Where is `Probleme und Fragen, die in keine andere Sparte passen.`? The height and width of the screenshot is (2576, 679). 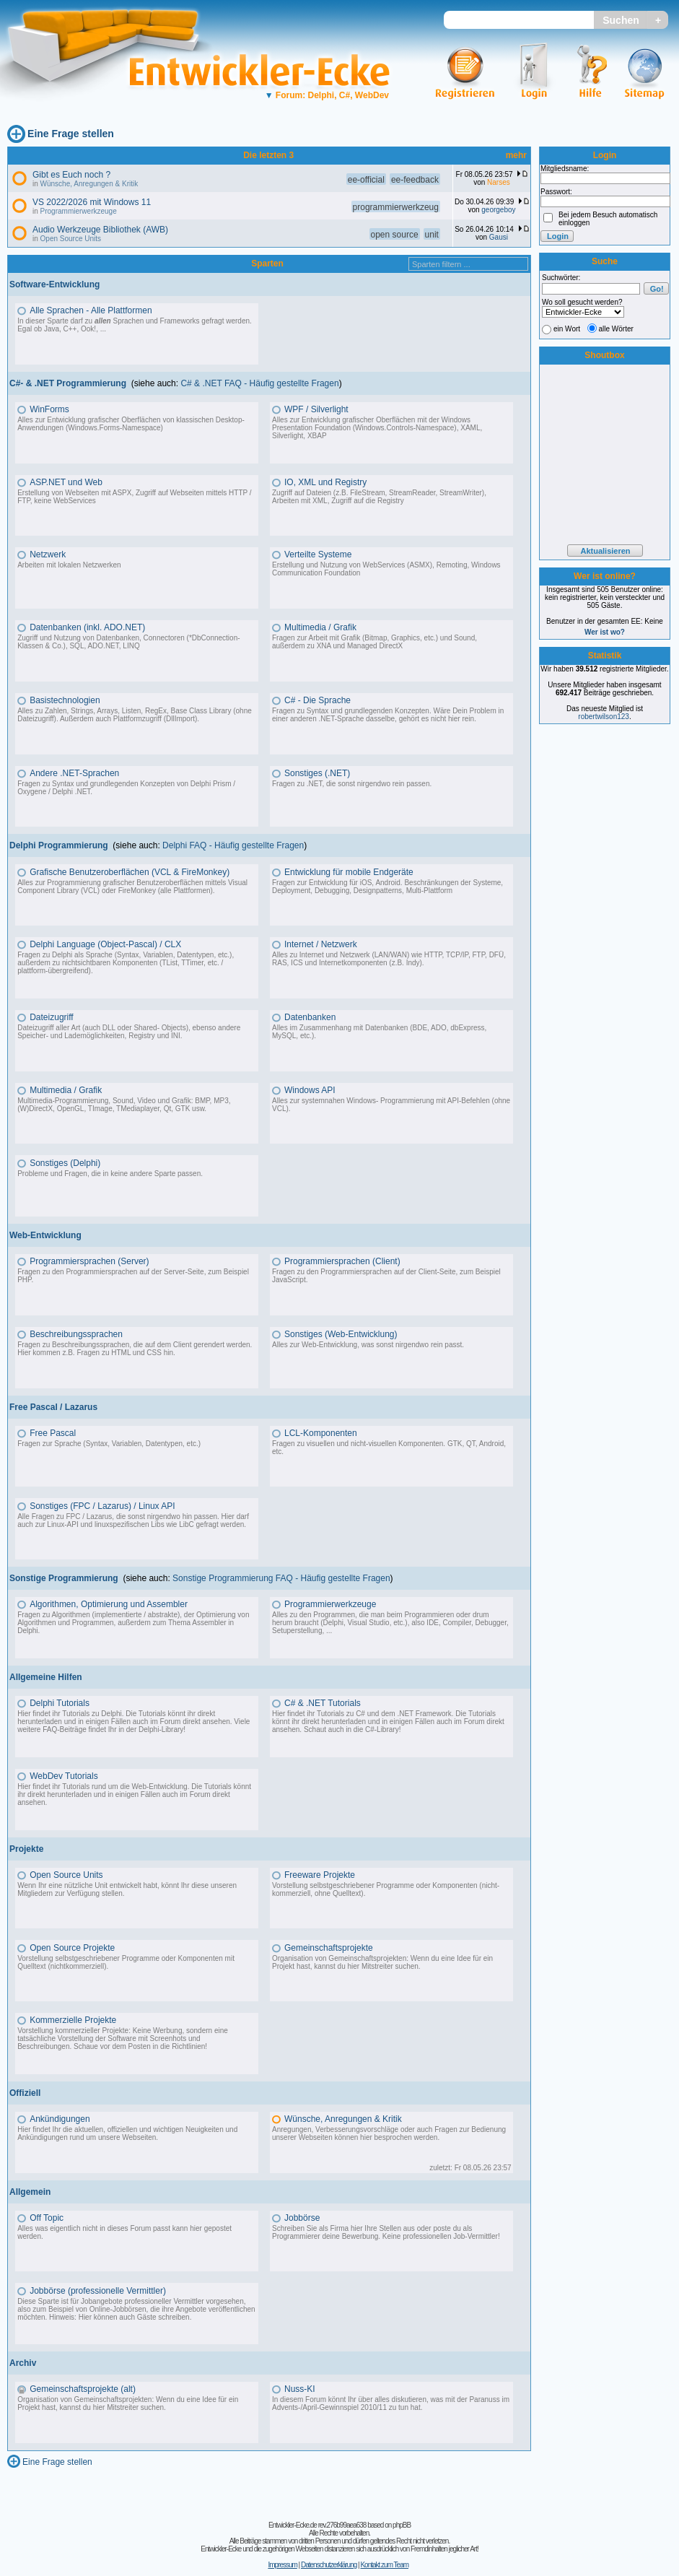
Probleme und Fragen, die in keine andere Sparte passen. is located at coordinates (110, 1174).